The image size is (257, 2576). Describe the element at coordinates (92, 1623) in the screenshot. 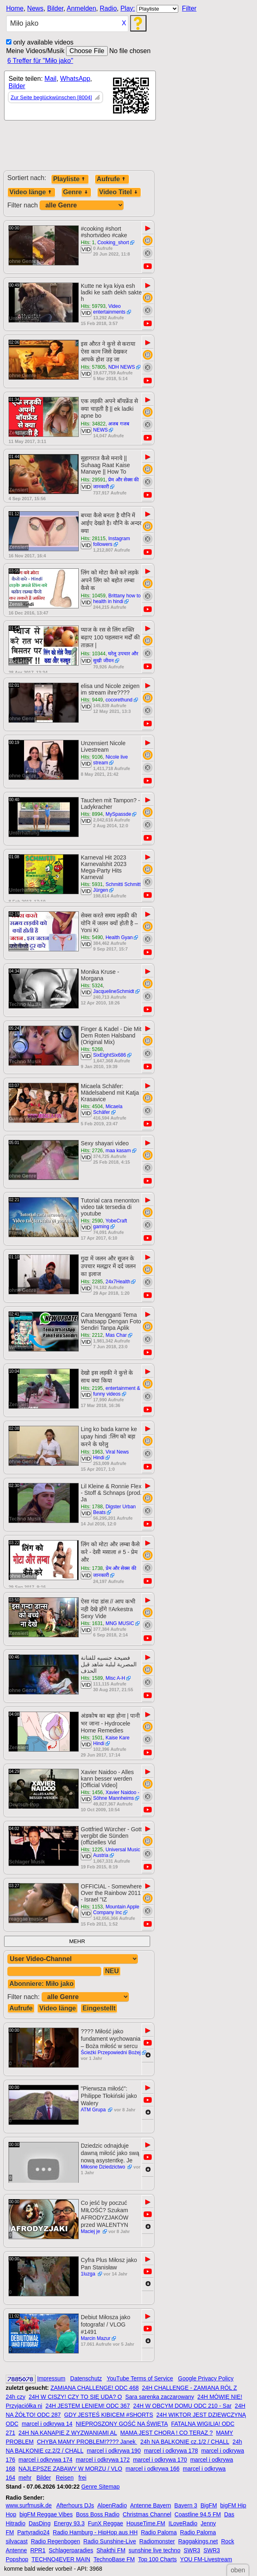

I see `Hits: 1631` at that location.